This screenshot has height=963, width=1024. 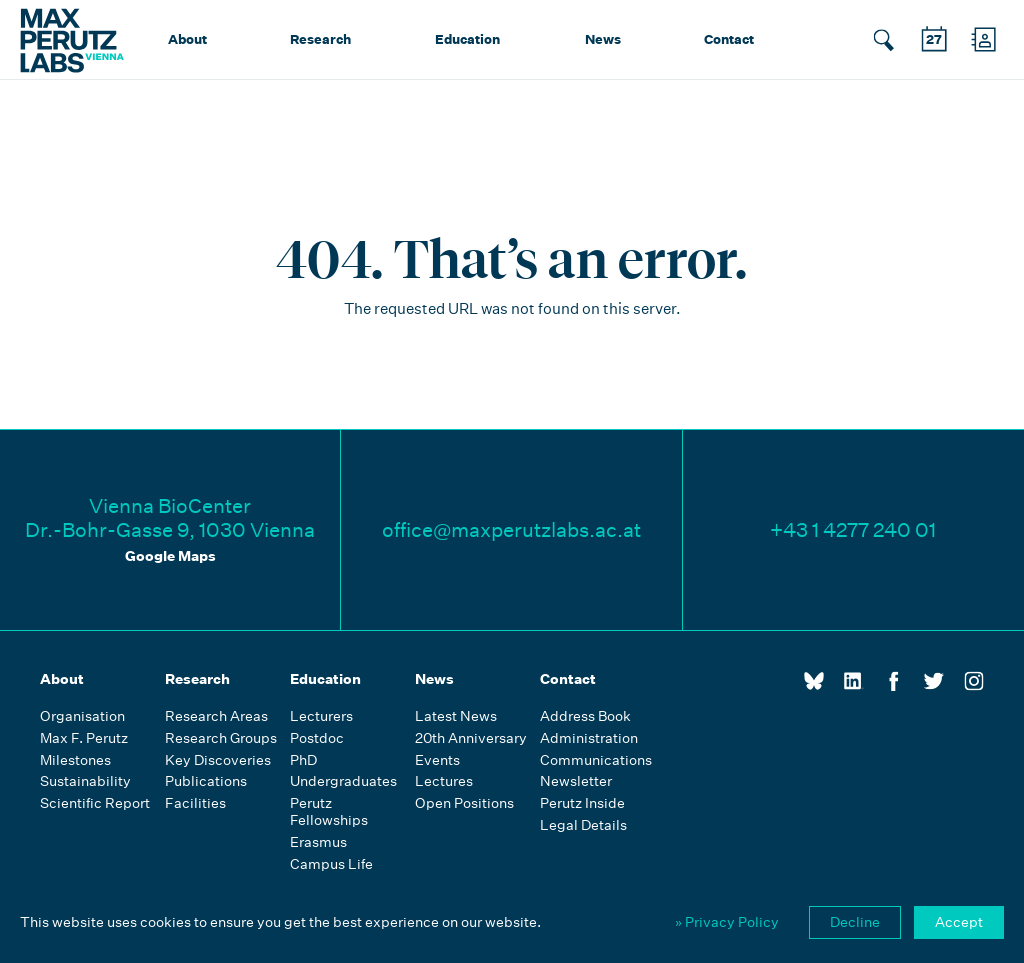 I want to click on Max F. Perutz, so click(x=84, y=738).